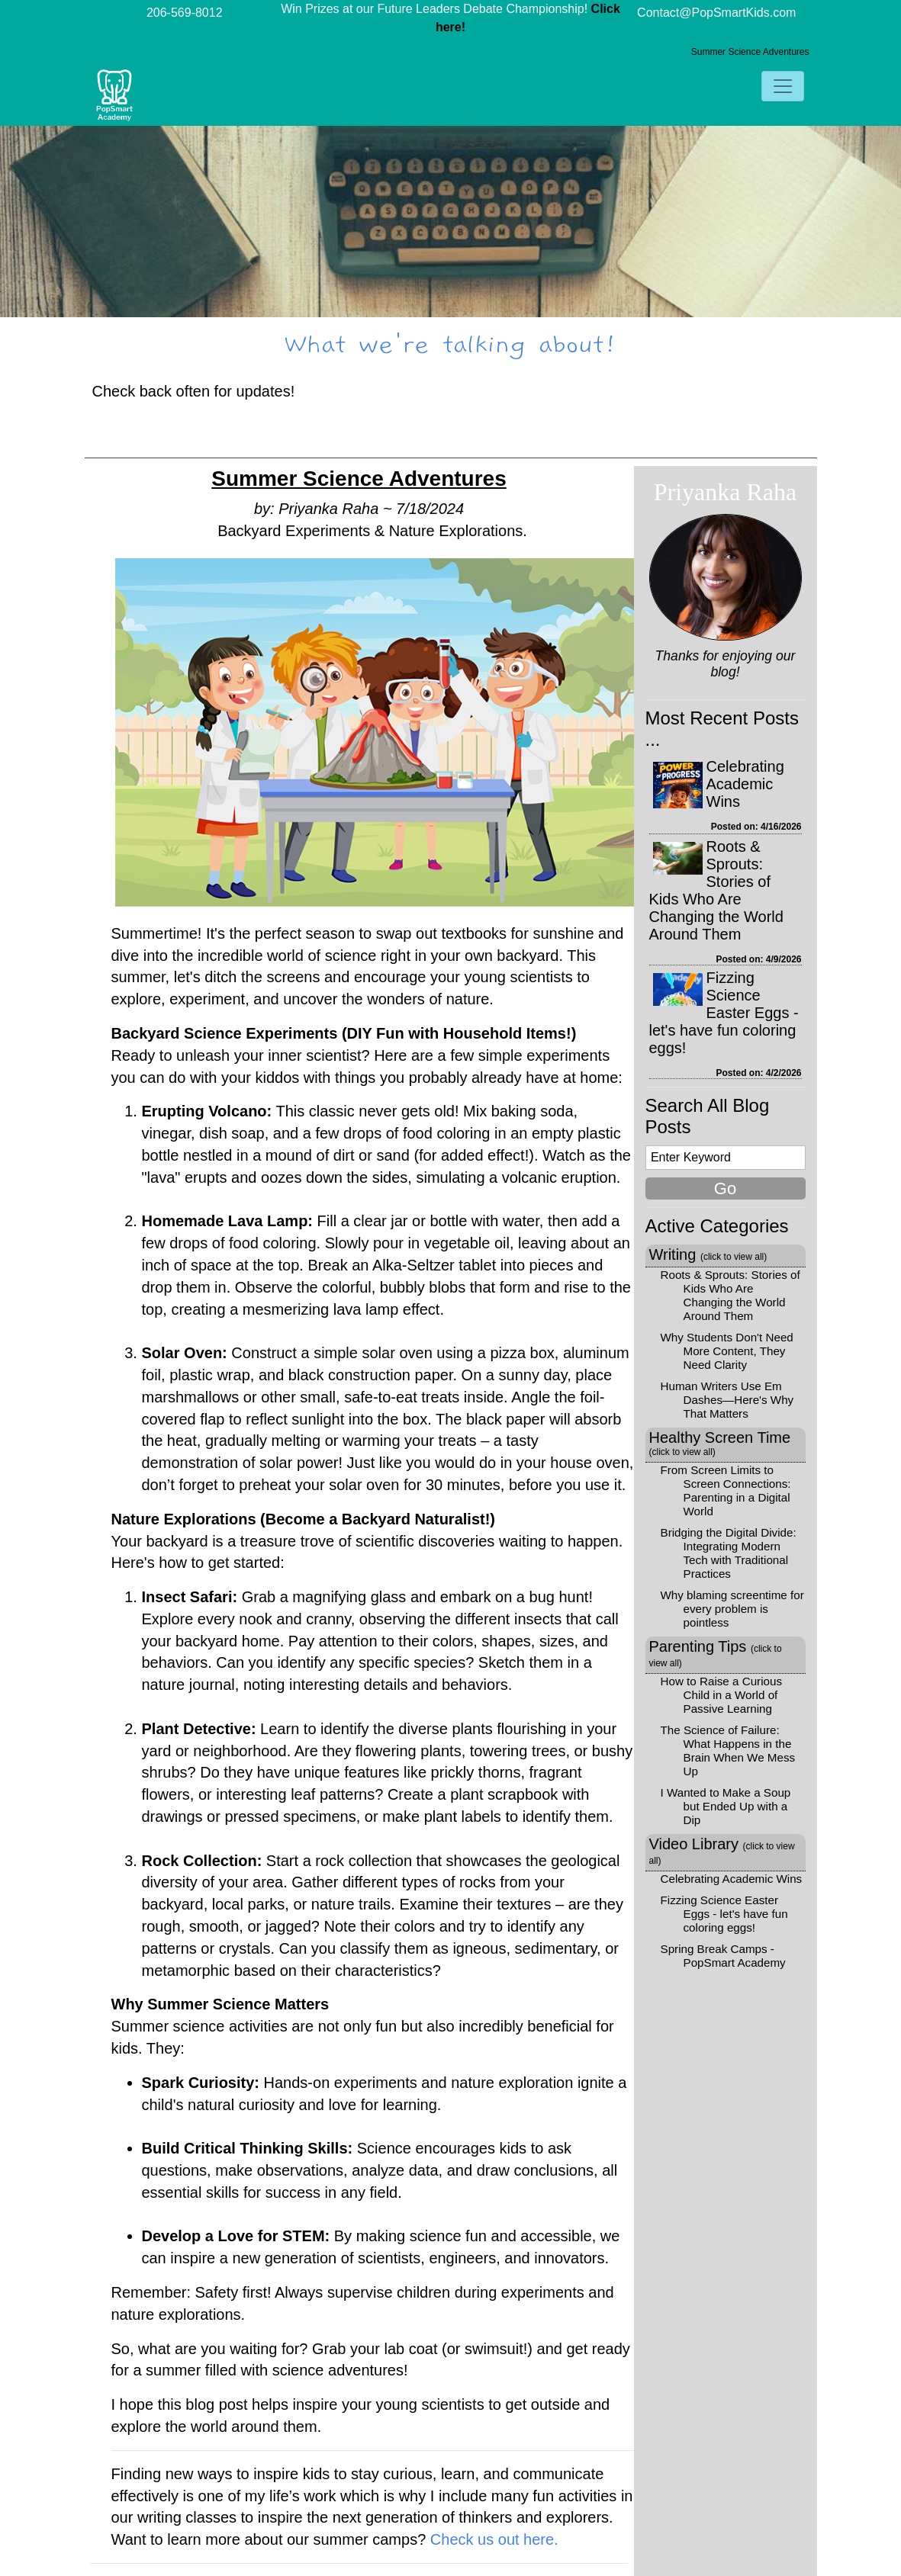 The image size is (901, 2576). I want to click on [Toggle navigation], so click(782, 86).